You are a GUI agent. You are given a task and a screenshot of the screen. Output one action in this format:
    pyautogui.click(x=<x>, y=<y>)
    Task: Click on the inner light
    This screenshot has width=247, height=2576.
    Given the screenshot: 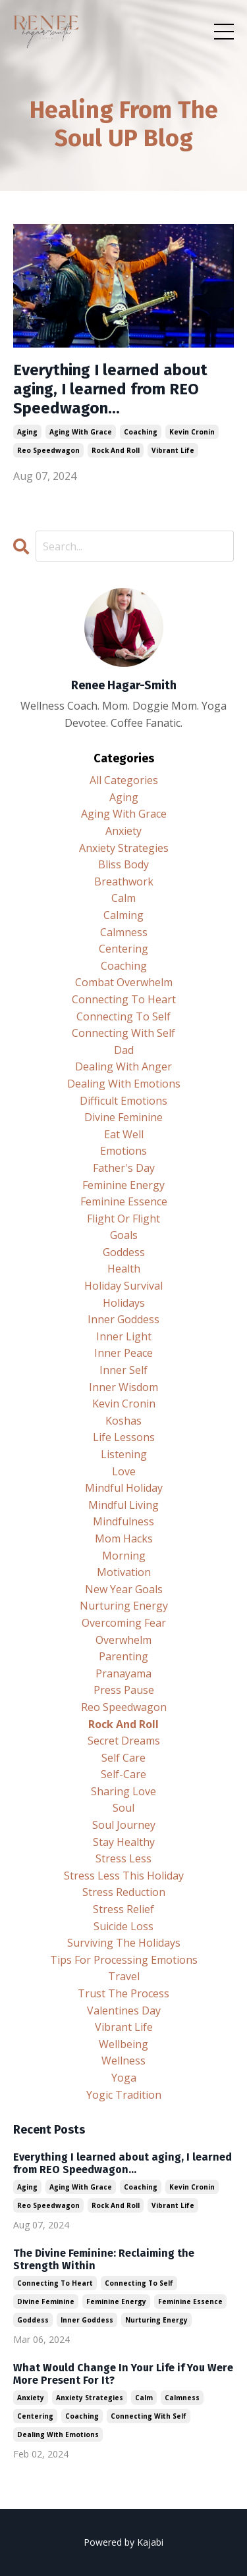 What is the action you would take?
    pyautogui.click(x=123, y=1336)
    